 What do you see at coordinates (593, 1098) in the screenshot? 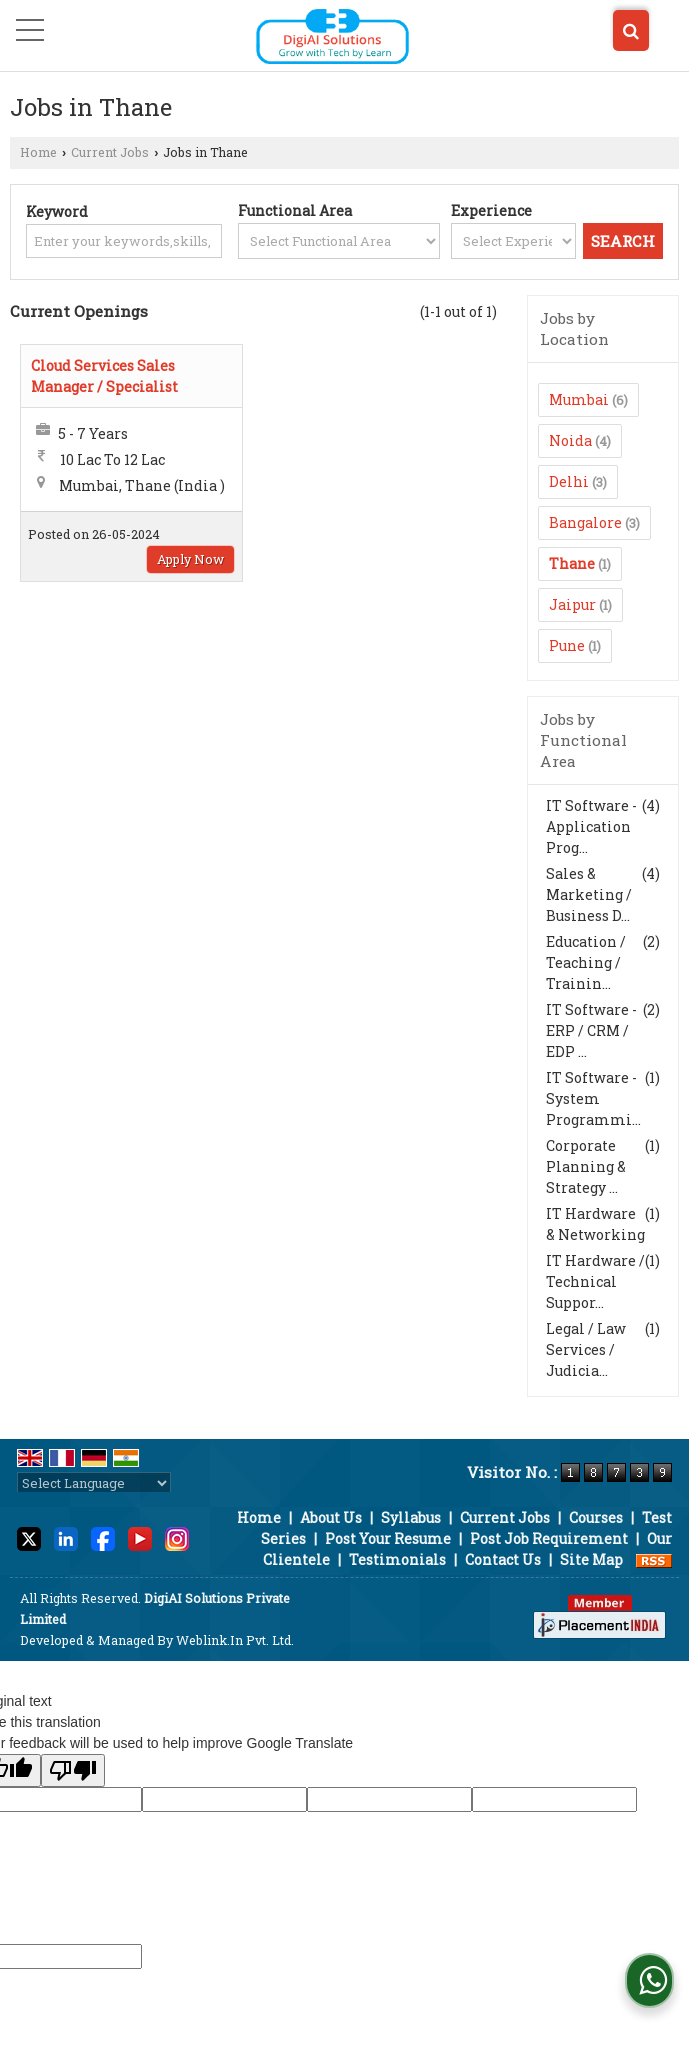
I see `IT Software - System Programmi...` at bounding box center [593, 1098].